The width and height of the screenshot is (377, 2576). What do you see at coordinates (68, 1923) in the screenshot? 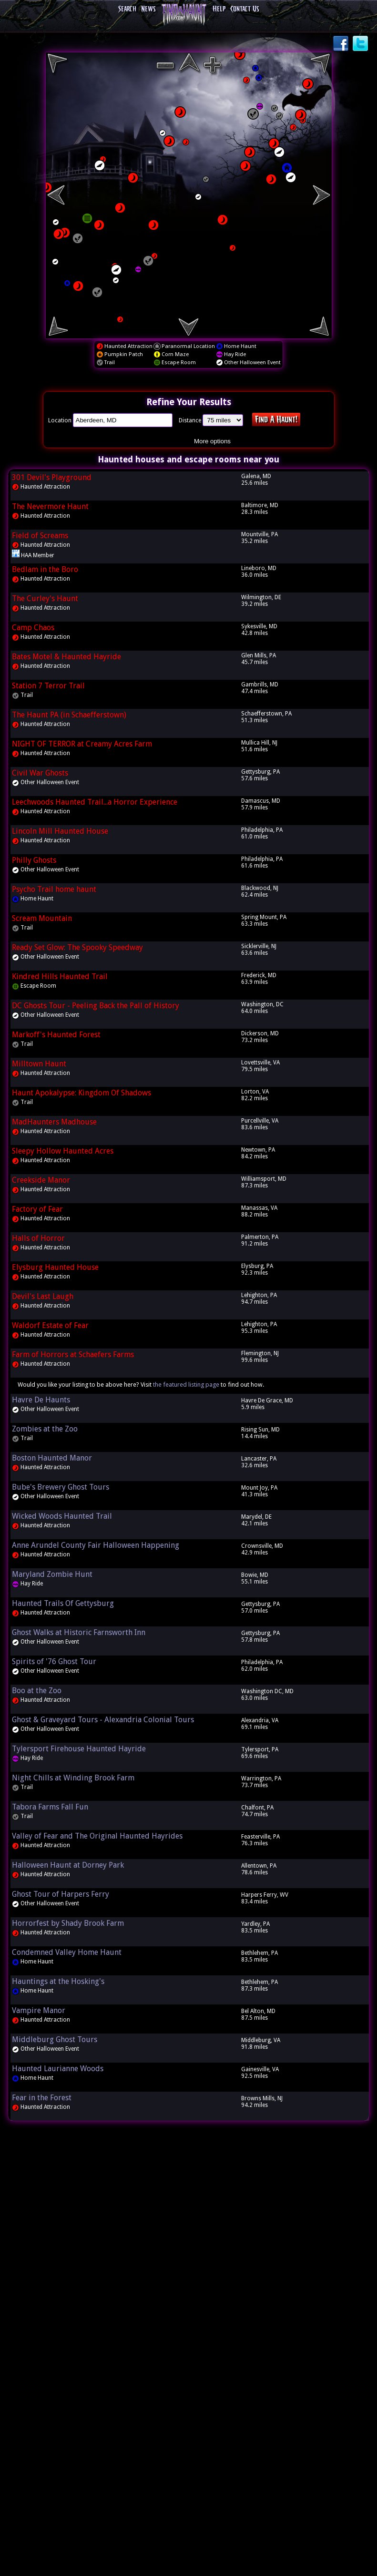
I see `Horrorfest by Shady Brook Farm` at bounding box center [68, 1923].